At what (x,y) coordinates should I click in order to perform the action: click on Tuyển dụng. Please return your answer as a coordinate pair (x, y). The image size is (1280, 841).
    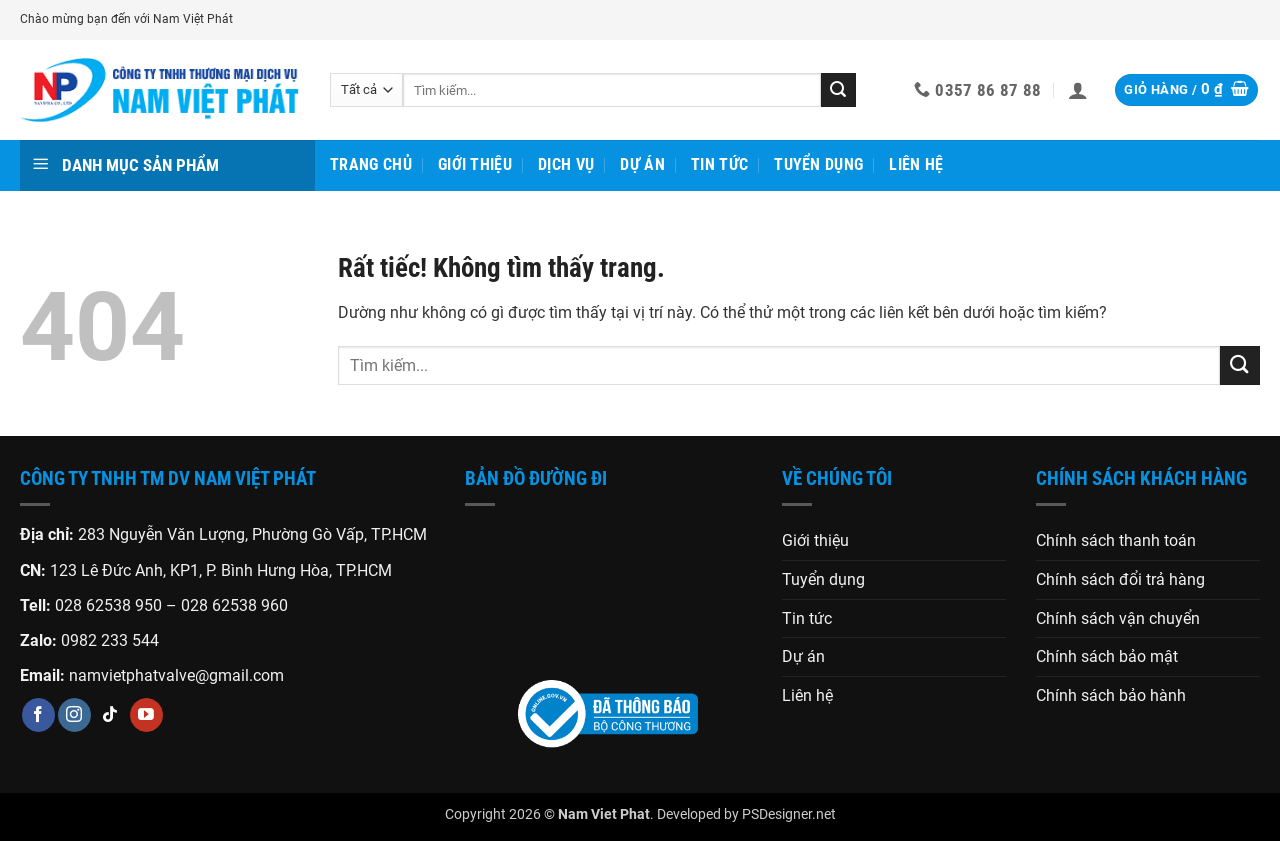
    Looking at the image, I should click on (818, 164).